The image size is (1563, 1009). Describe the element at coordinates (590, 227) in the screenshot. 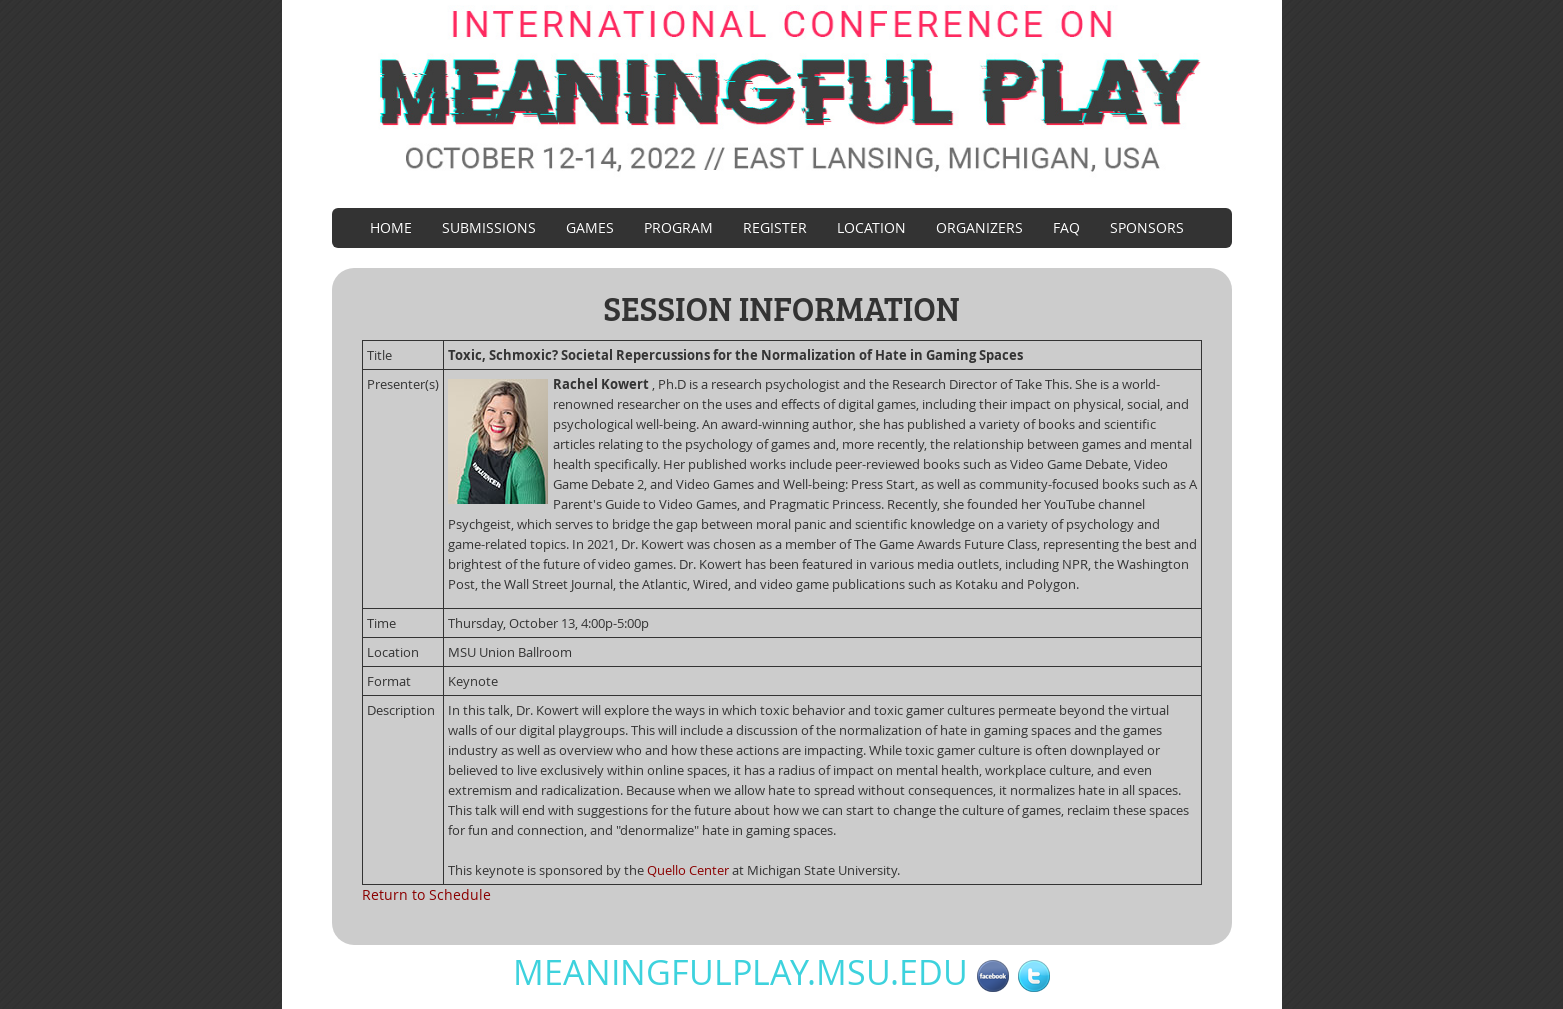

I see `Games` at that location.